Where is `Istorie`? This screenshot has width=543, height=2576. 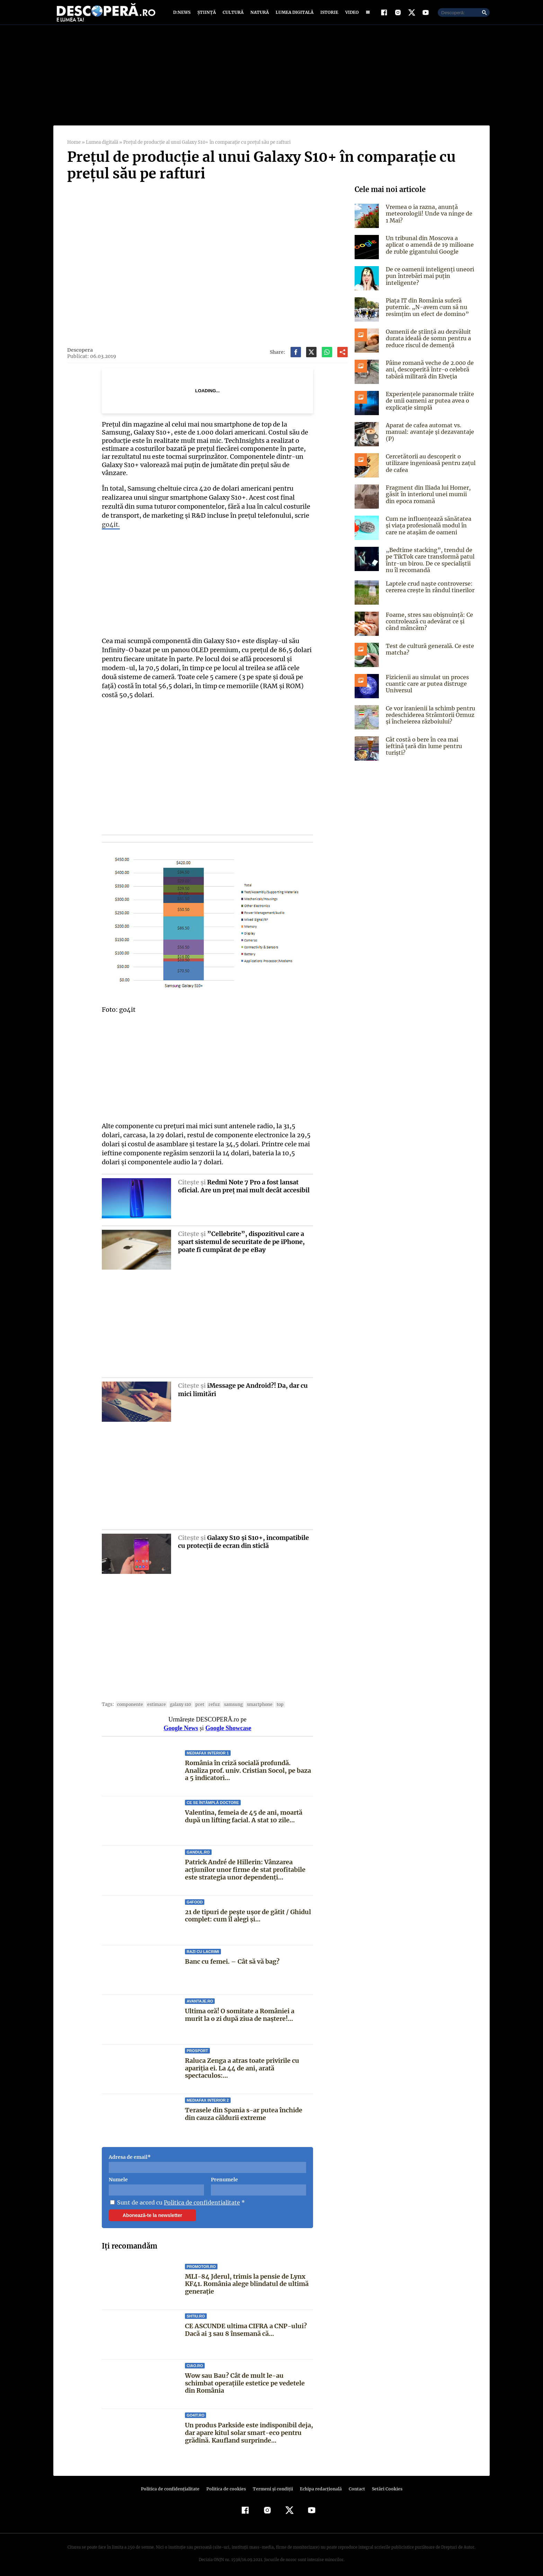
Istorie is located at coordinates (328, 14).